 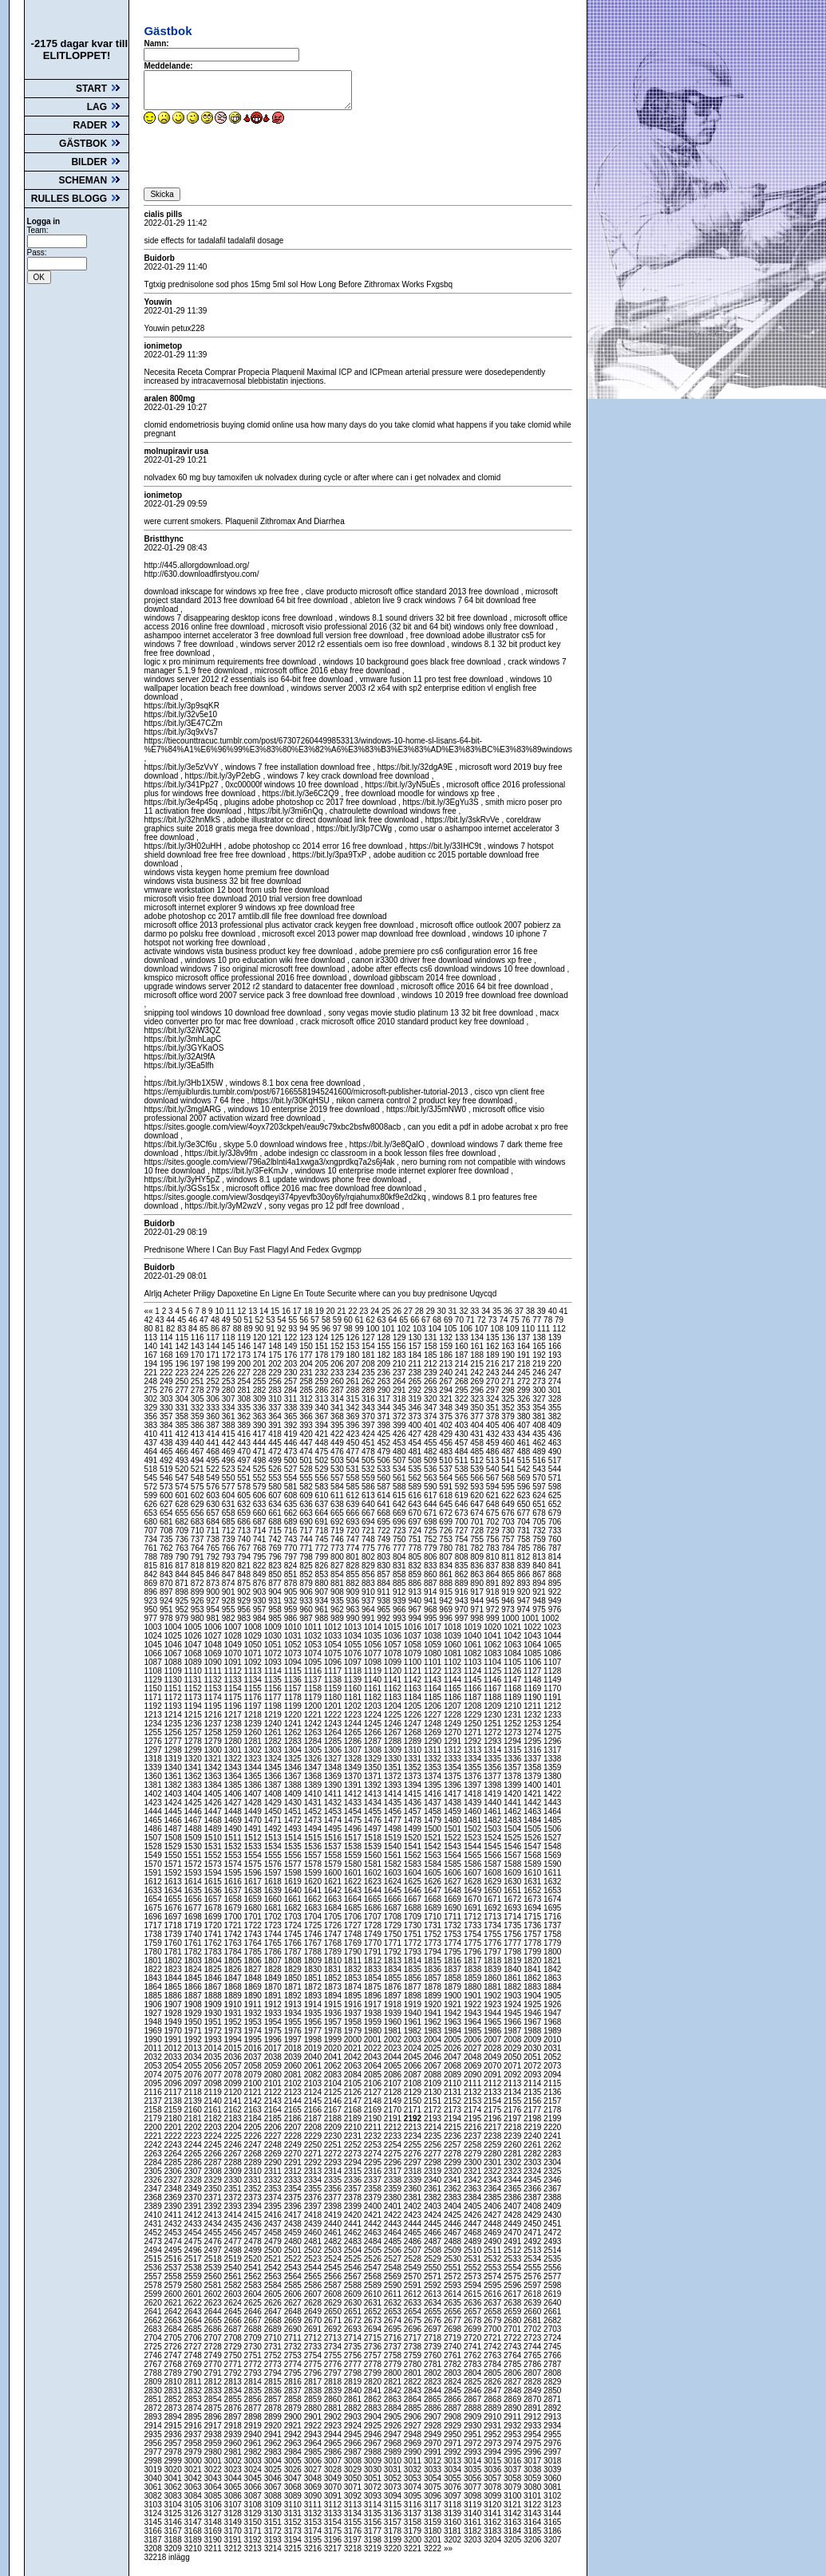 I want to click on 2992, so click(x=454, y=2452).